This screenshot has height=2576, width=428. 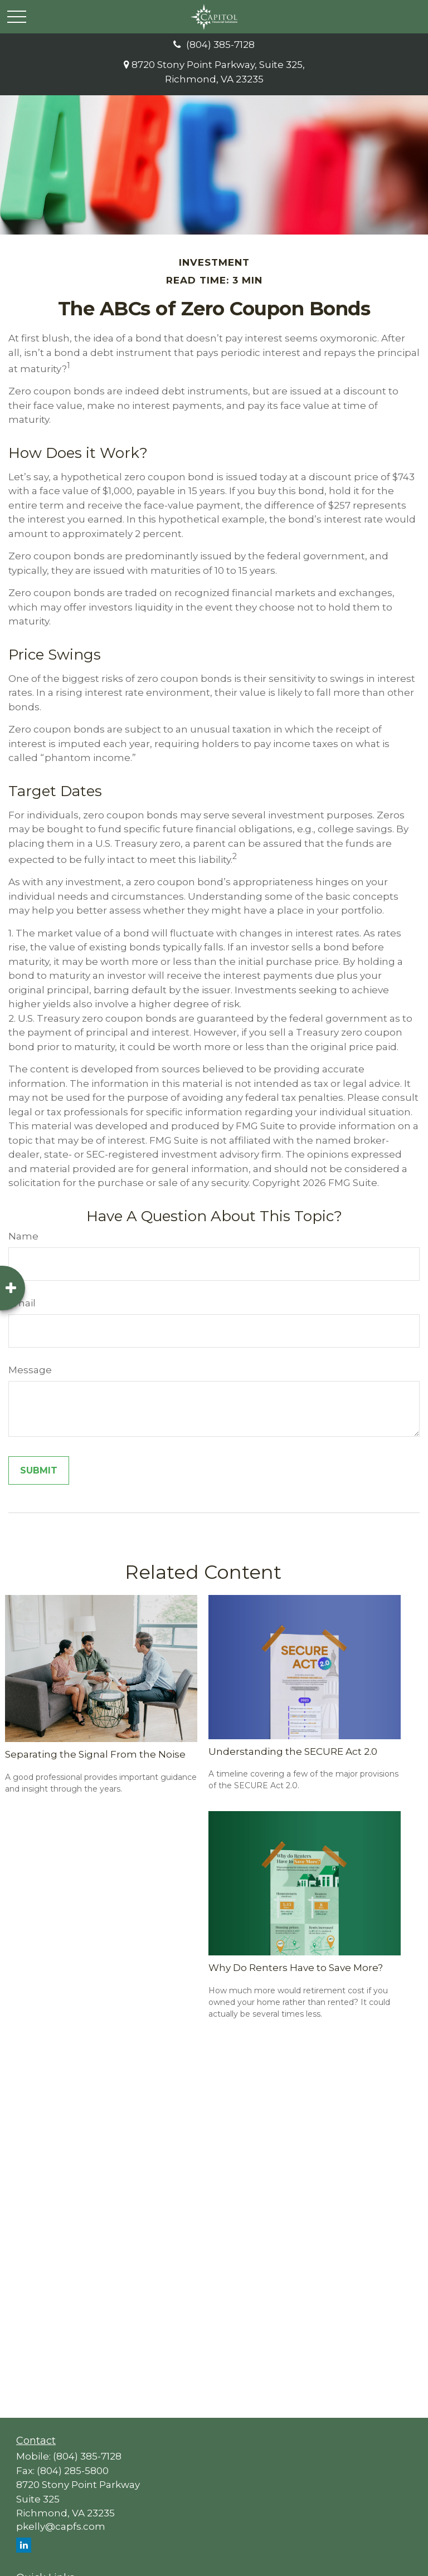 I want to click on Separating the Signal From the Noise, so click(x=95, y=1754).